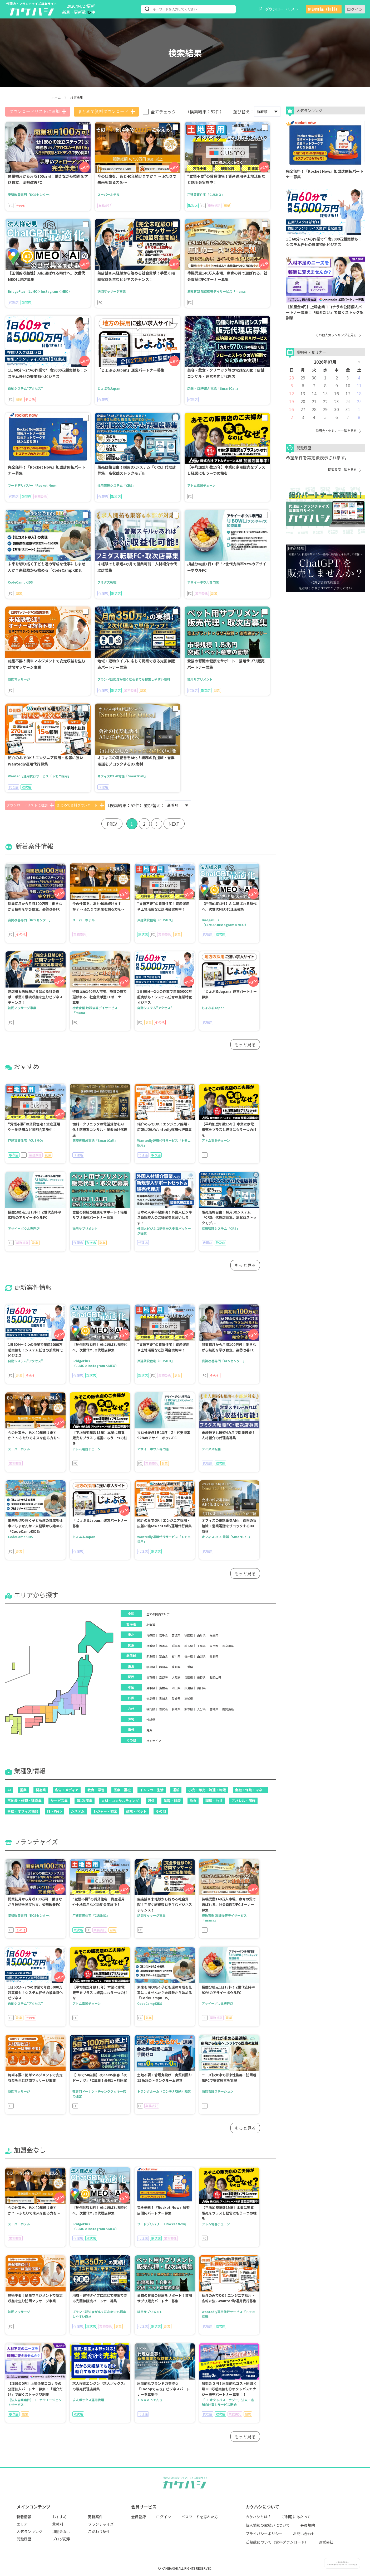 The height and width of the screenshot is (2576, 370). Describe the element at coordinates (201, 1677) in the screenshot. I see `奈良県` at that location.